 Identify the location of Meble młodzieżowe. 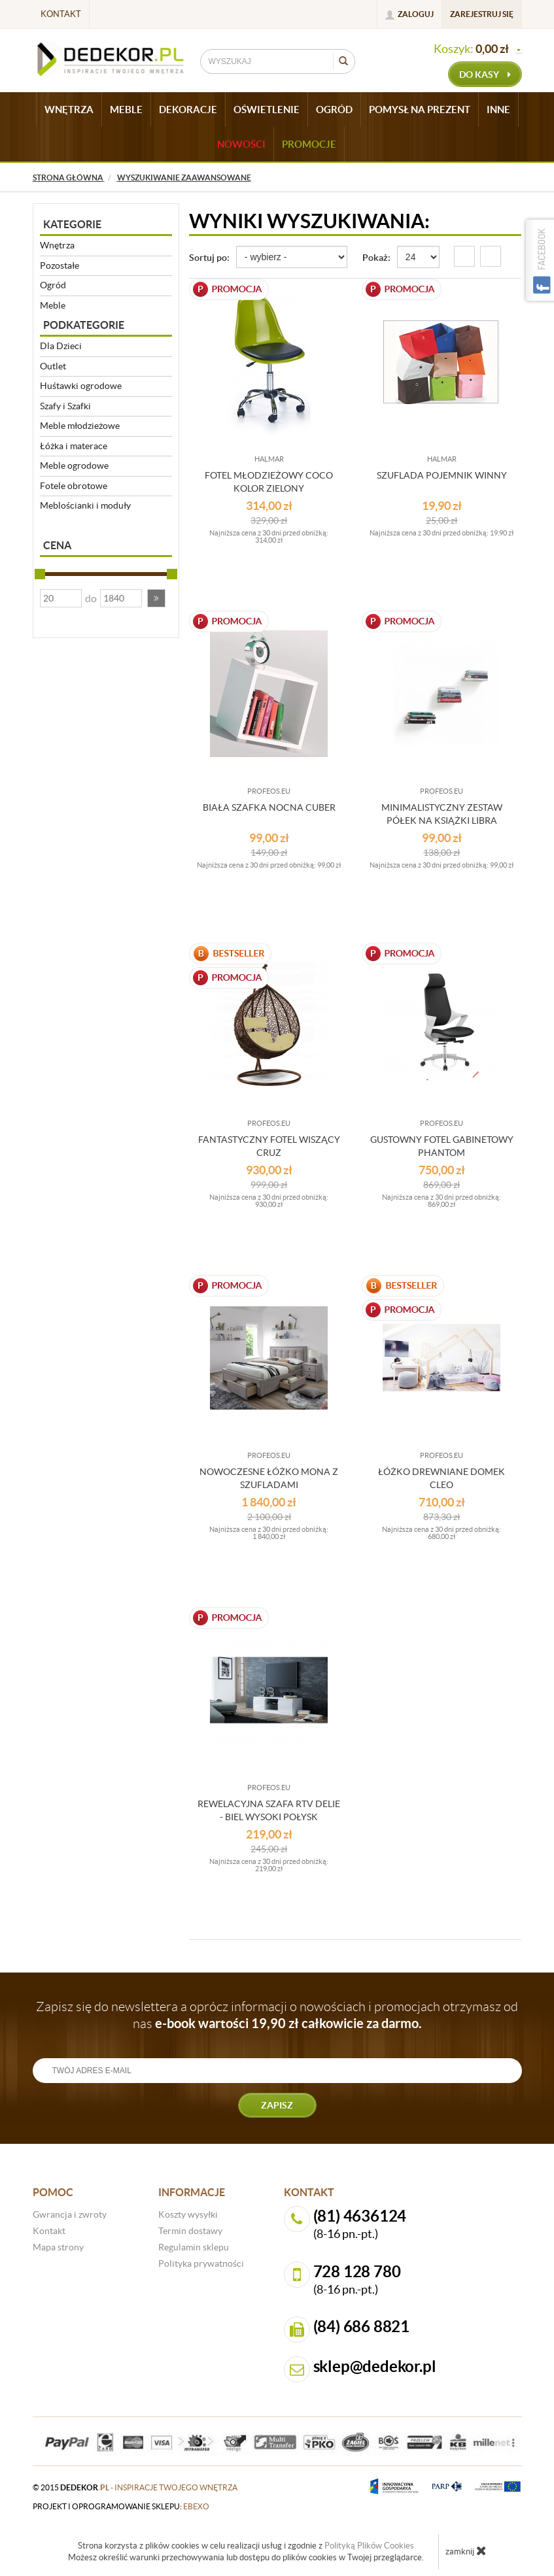
(80, 425).